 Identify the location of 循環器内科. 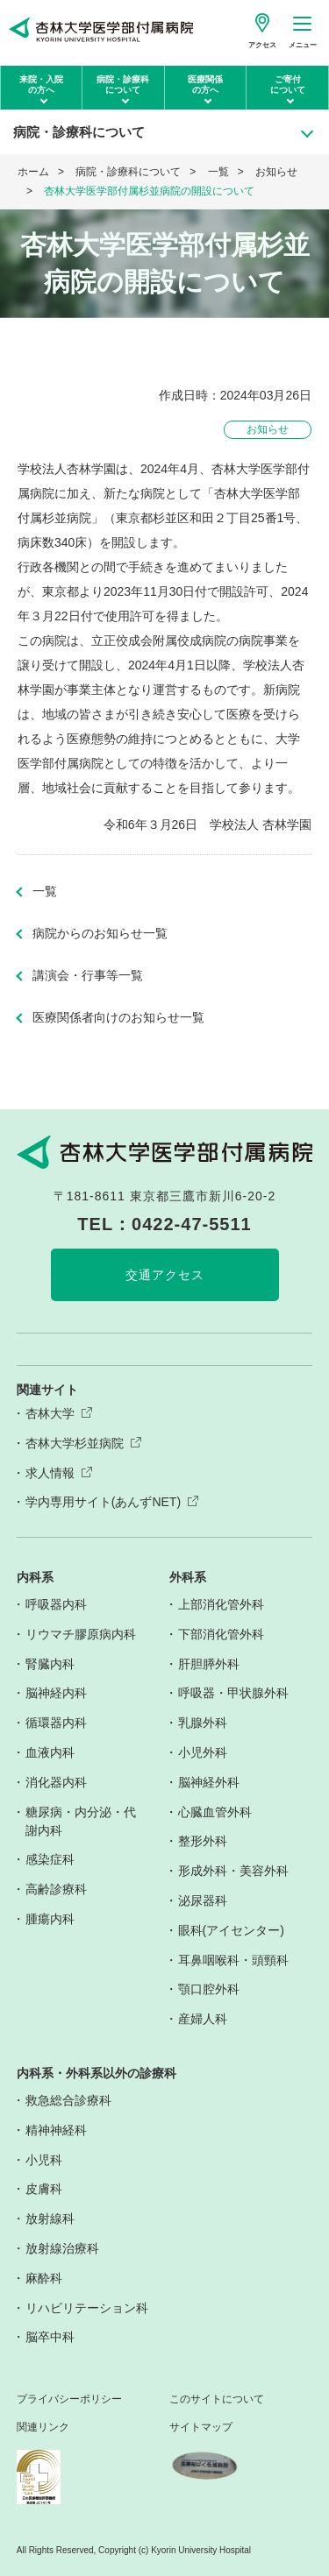
(56, 1723).